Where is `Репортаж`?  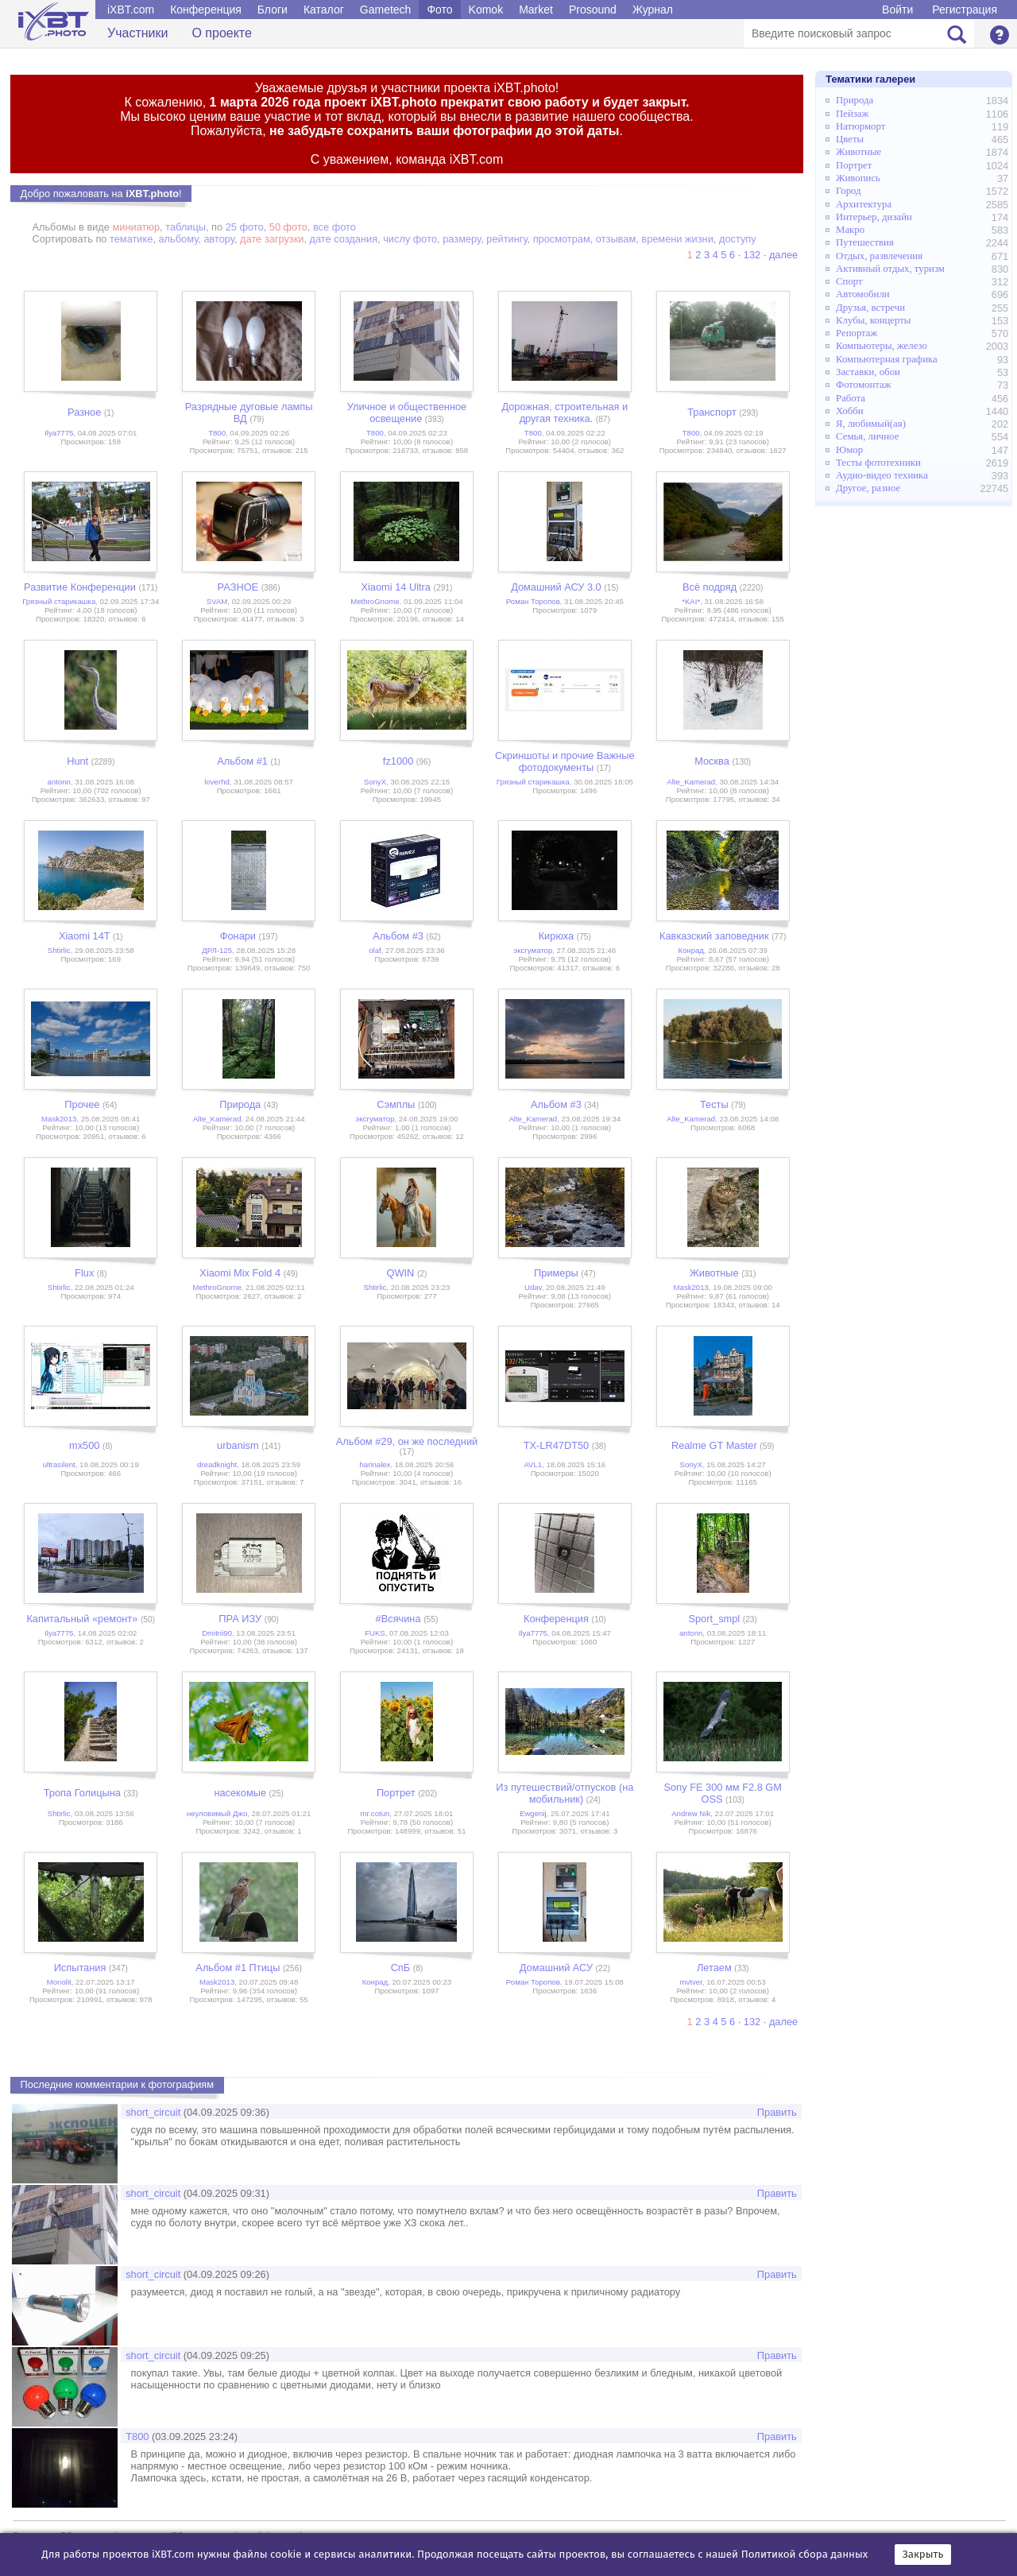
Репортаж is located at coordinates (856, 333).